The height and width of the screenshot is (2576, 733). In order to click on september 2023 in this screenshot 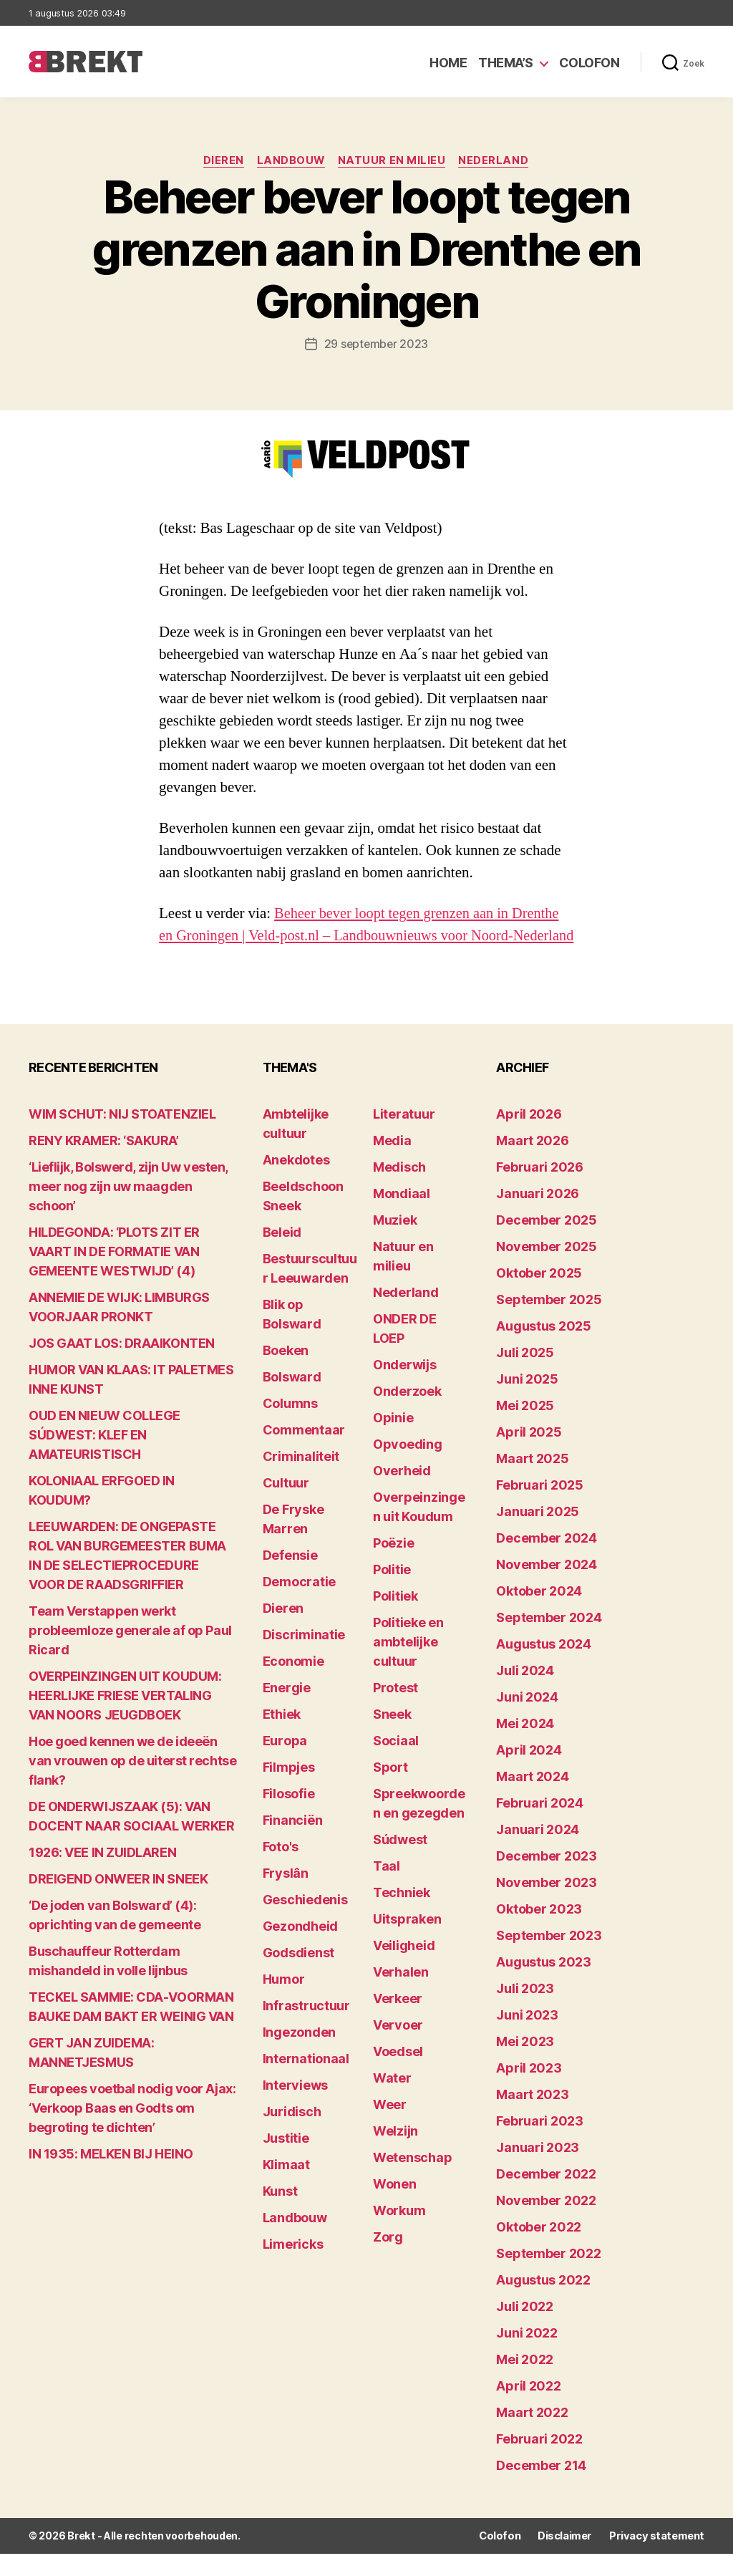, I will do `click(548, 1958)`.